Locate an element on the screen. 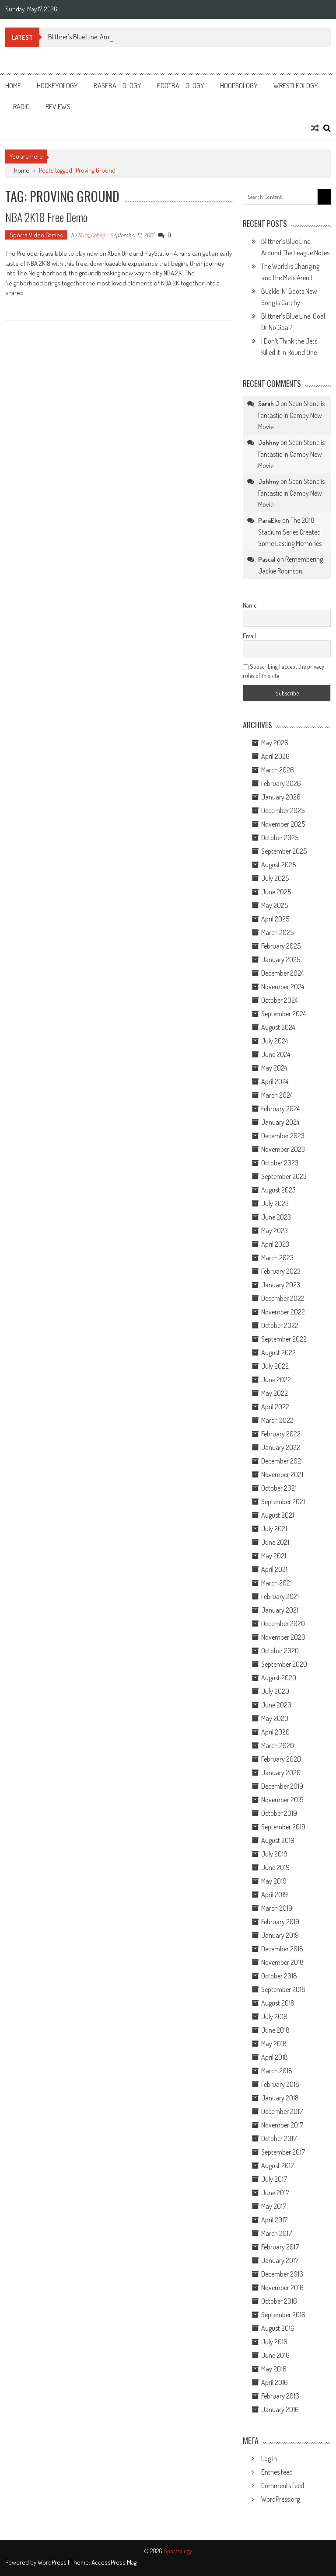 The width and height of the screenshot is (336, 2576). Home is located at coordinates (13, 85).